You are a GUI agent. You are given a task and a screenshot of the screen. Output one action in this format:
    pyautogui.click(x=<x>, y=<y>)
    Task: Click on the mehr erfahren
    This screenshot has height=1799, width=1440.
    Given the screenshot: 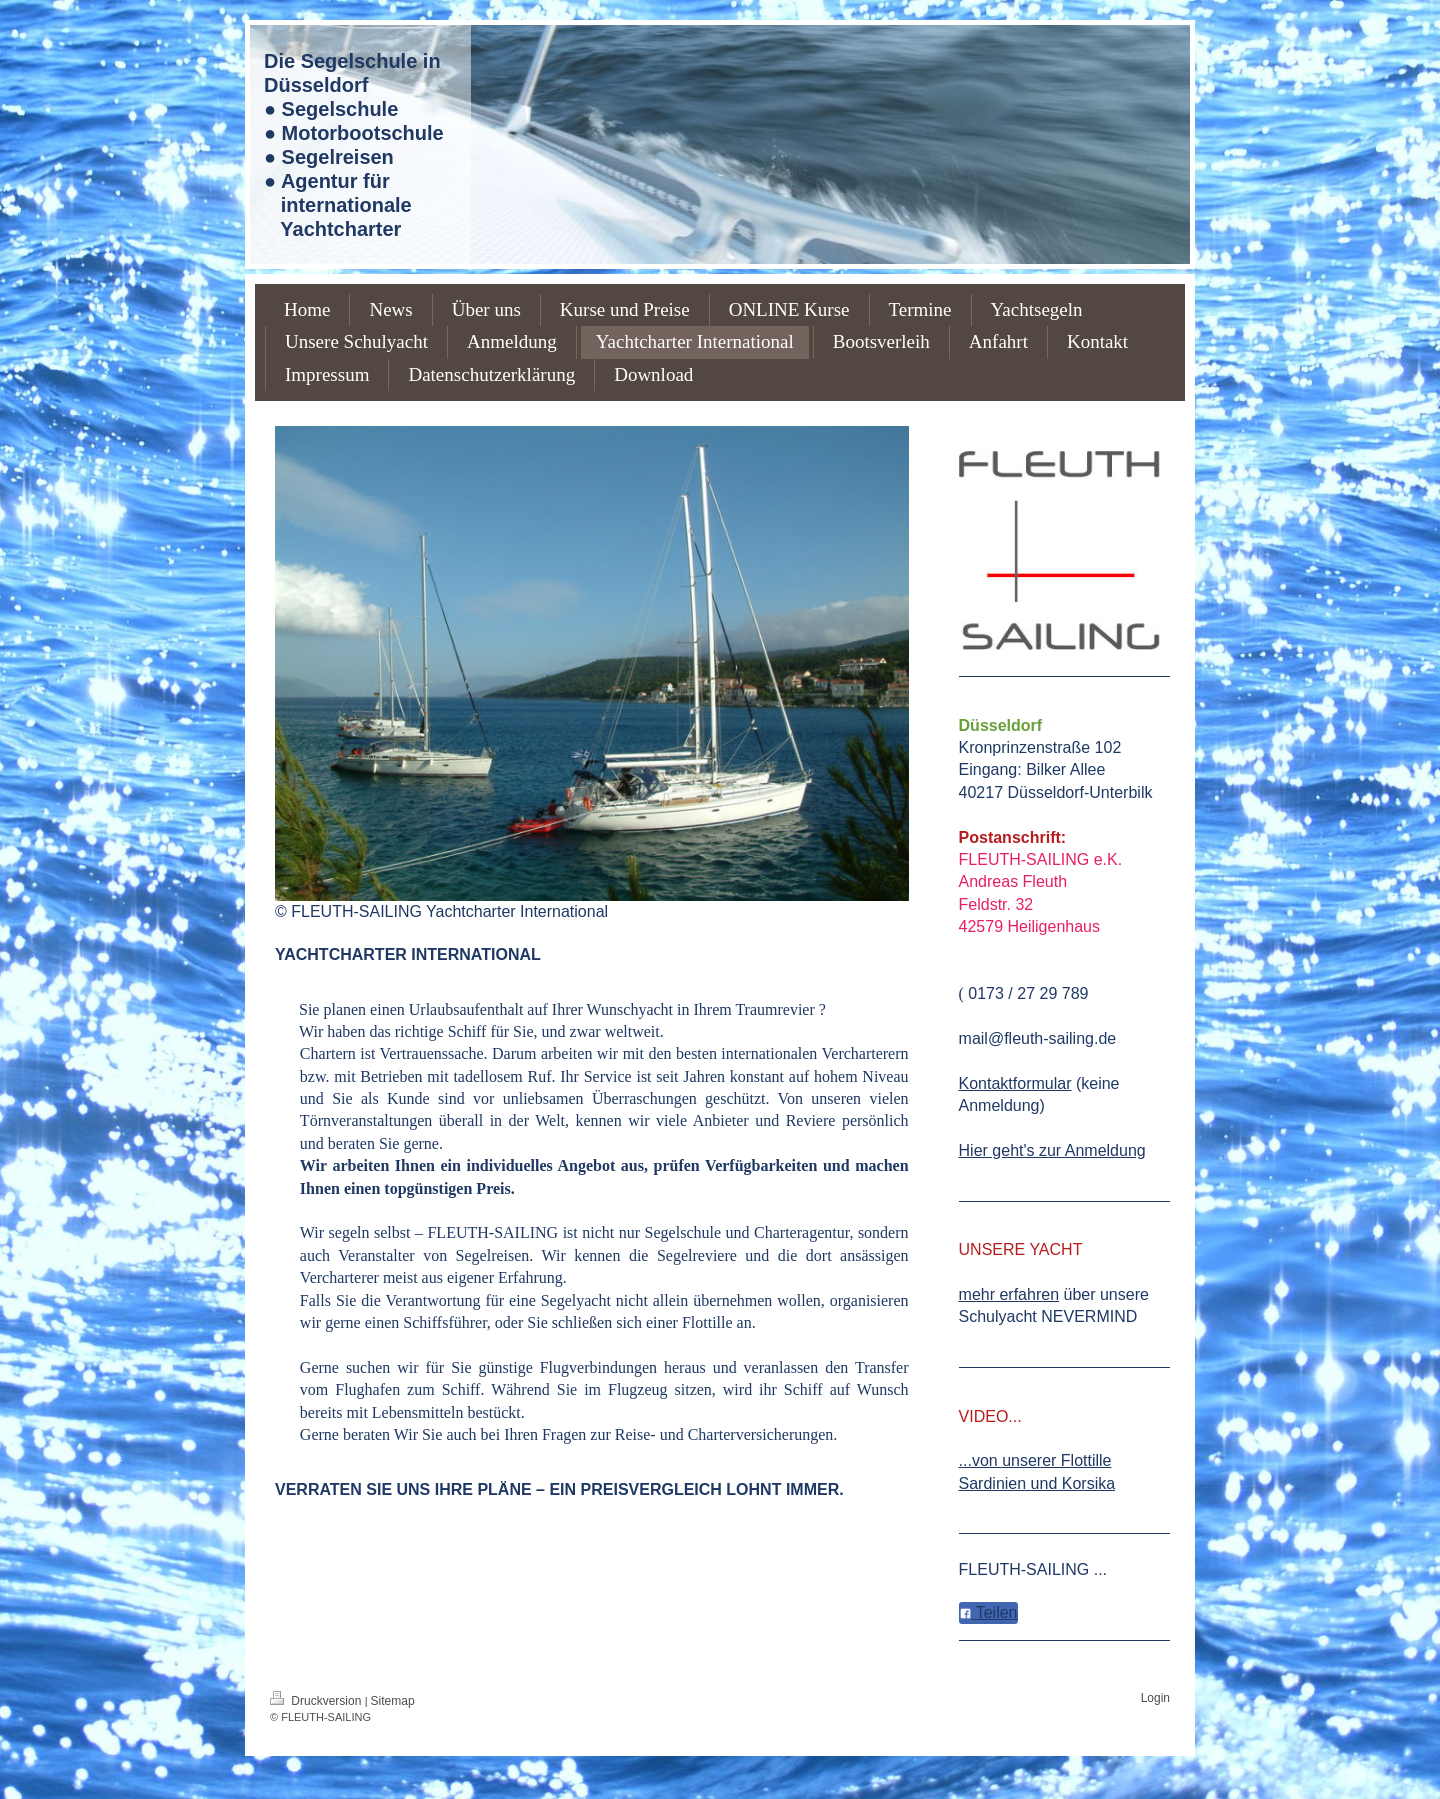 What is the action you would take?
    pyautogui.click(x=1009, y=1294)
    